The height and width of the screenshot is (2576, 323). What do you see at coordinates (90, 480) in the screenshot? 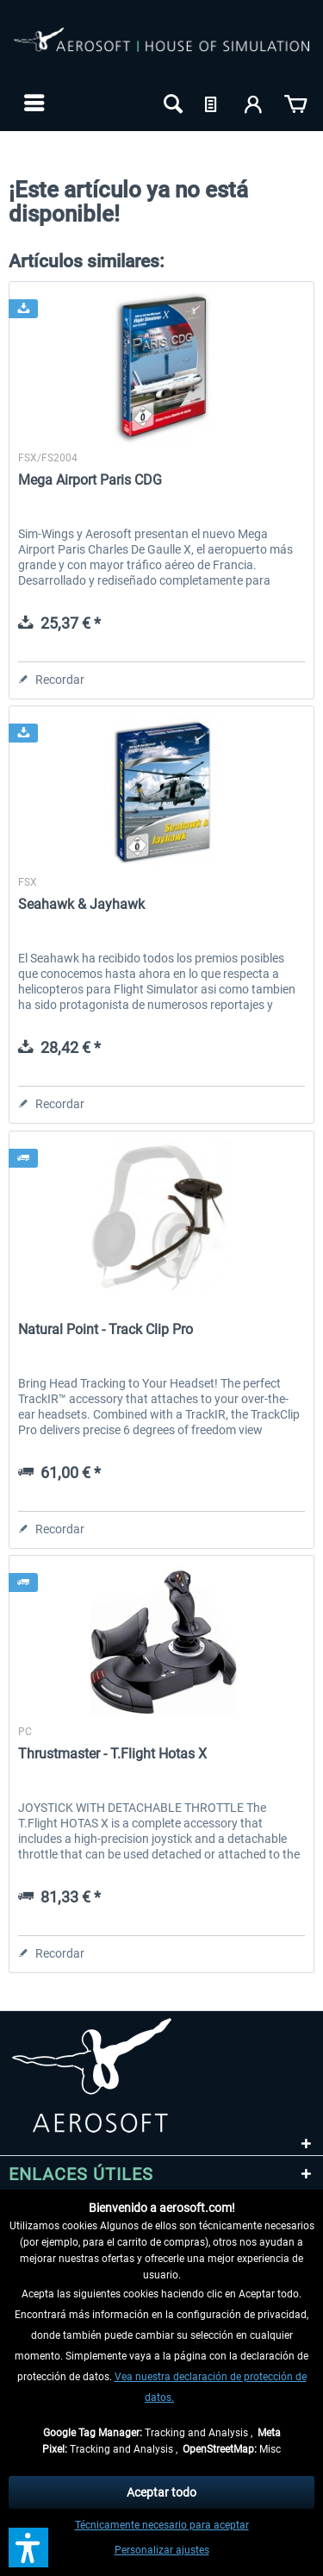
I see `Mega Airport Paris CDG` at bounding box center [90, 480].